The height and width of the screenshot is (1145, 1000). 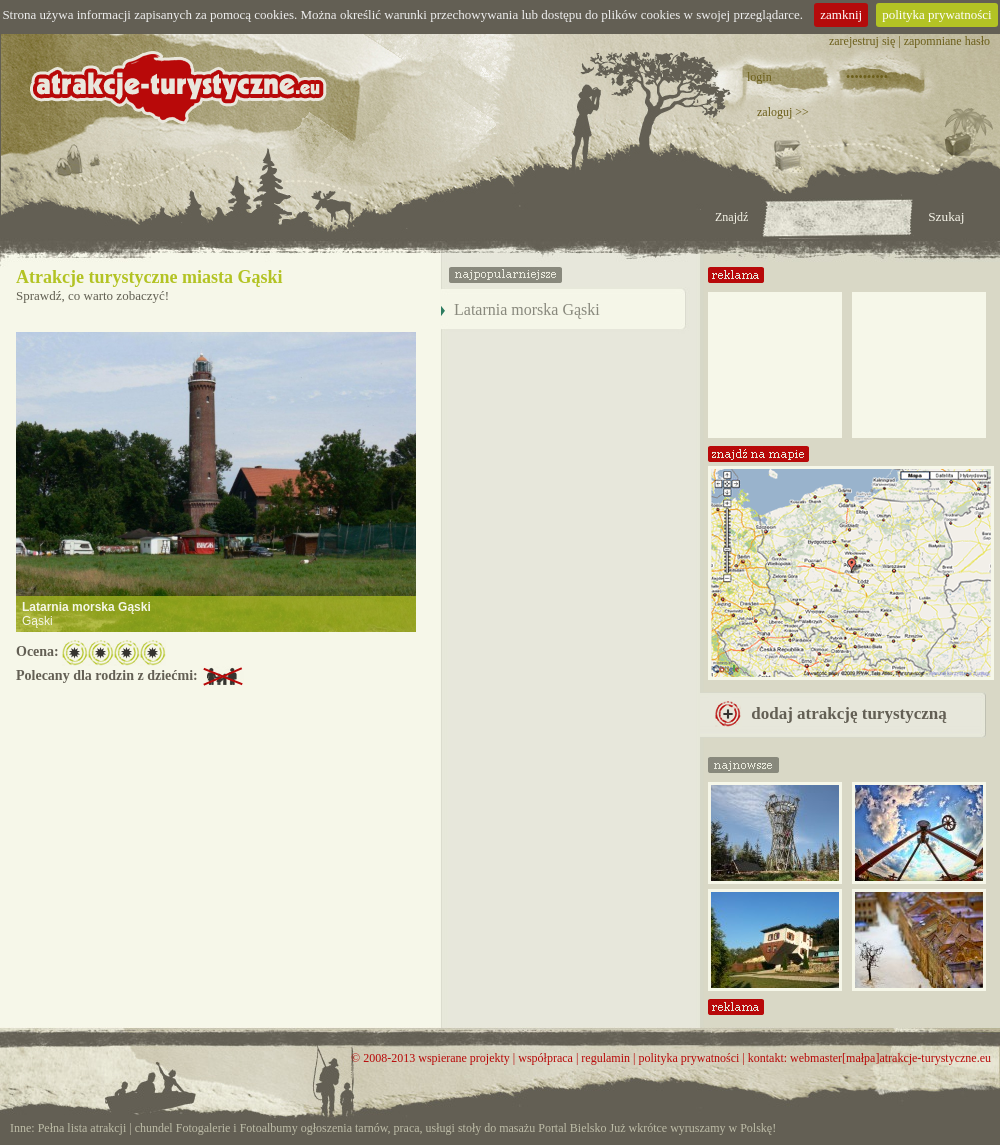 I want to click on regulamin, so click(x=605, y=1058).